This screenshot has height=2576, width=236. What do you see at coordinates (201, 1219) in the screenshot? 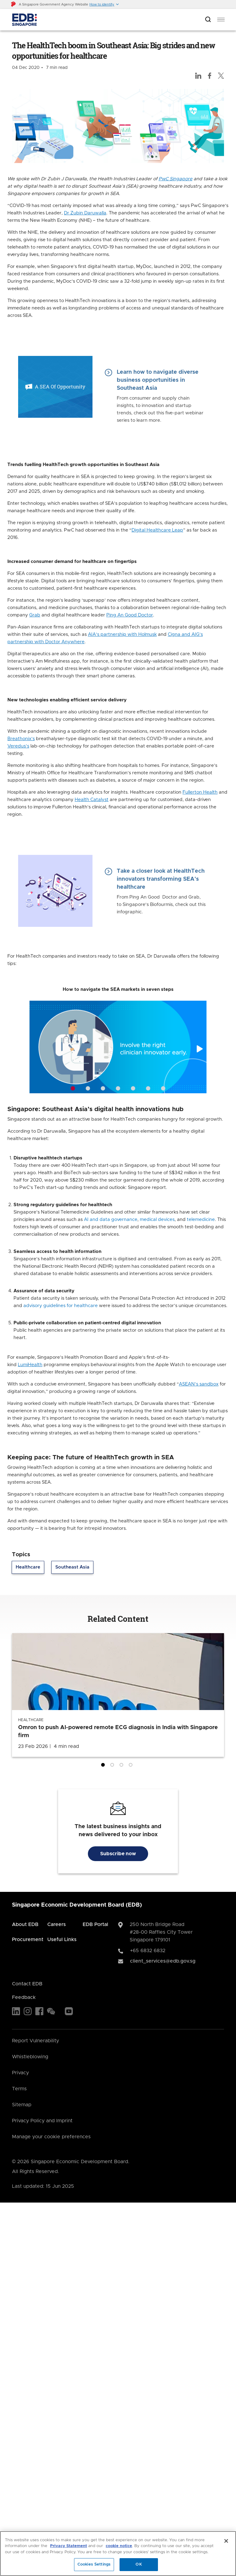
I see `telemedicine` at bounding box center [201, 1219].